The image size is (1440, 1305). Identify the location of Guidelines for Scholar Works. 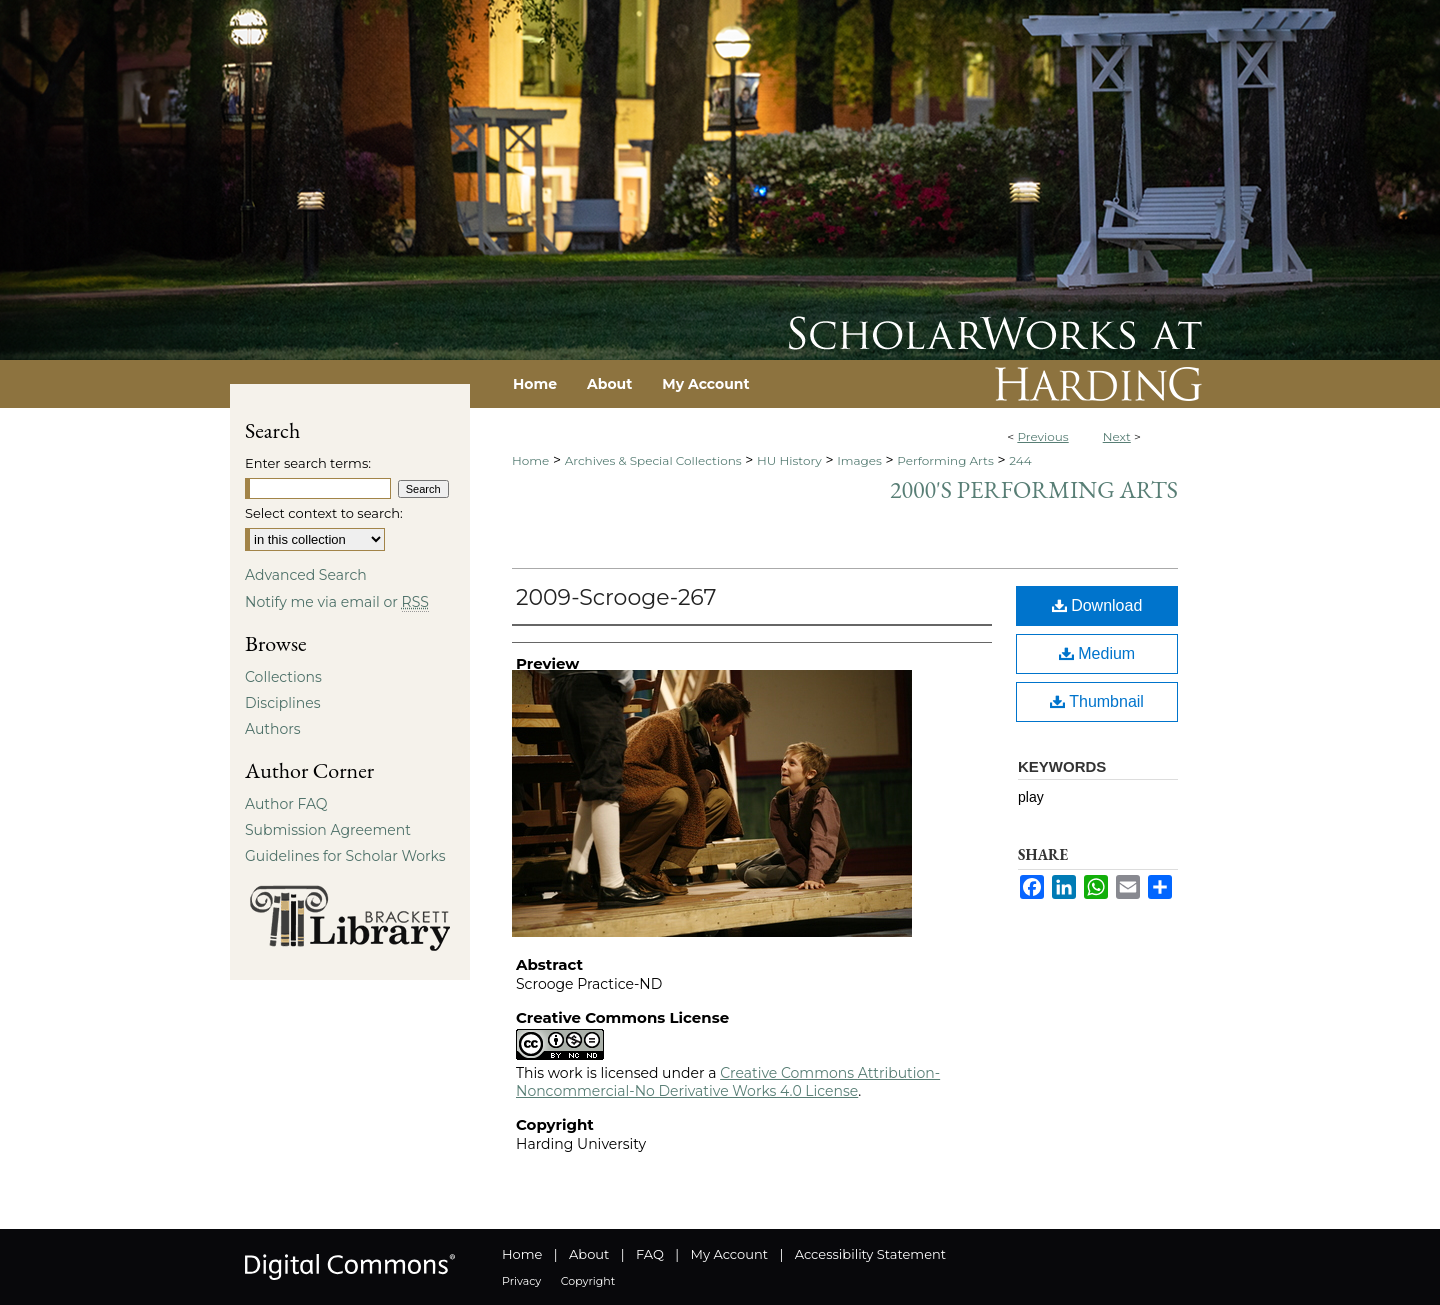
(345, 856).